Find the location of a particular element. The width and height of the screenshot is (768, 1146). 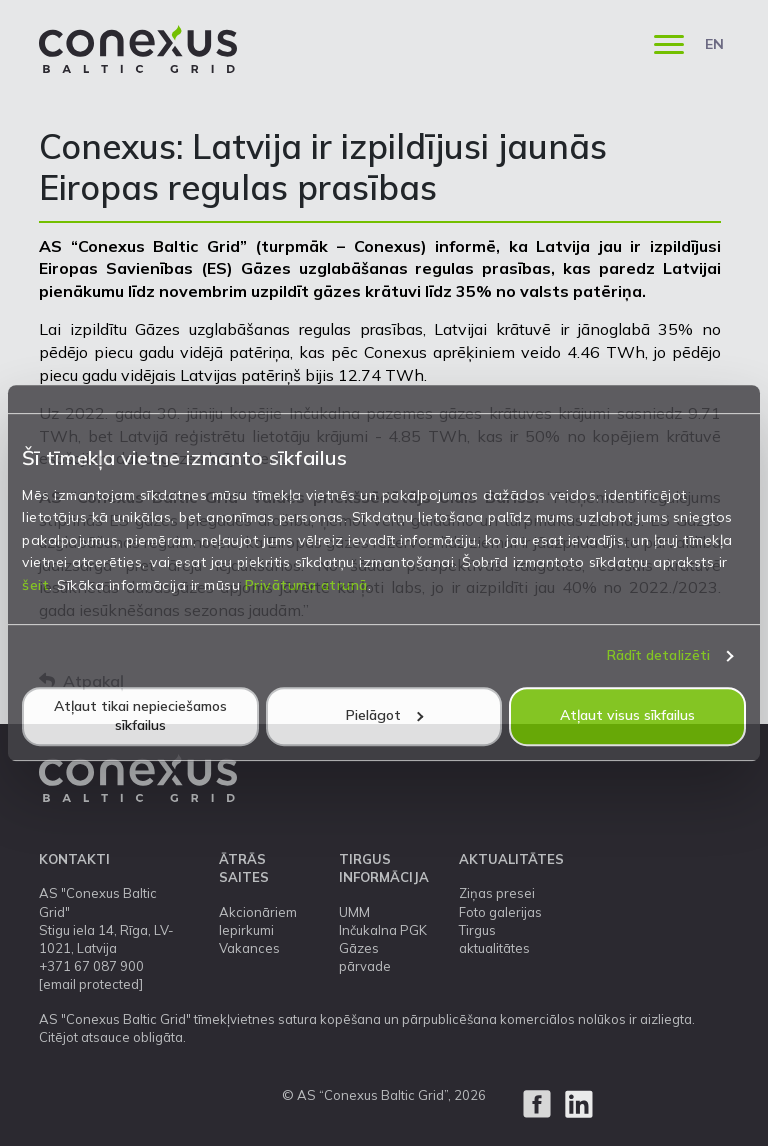

Ziņas presei is located at coordinates (497, 893).